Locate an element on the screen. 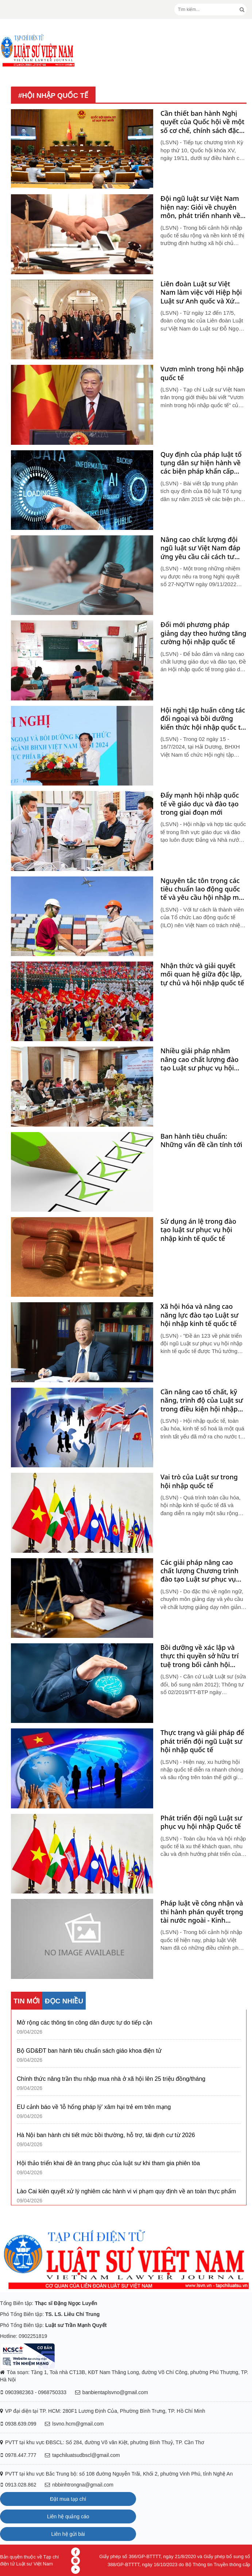 This screenshot has height=2576, width=252. Xã hội hóa và nâng cao năng lực đào tạo Luật sư hội nhập kinh tế quốc tế is located at coordinates (199, 1315).